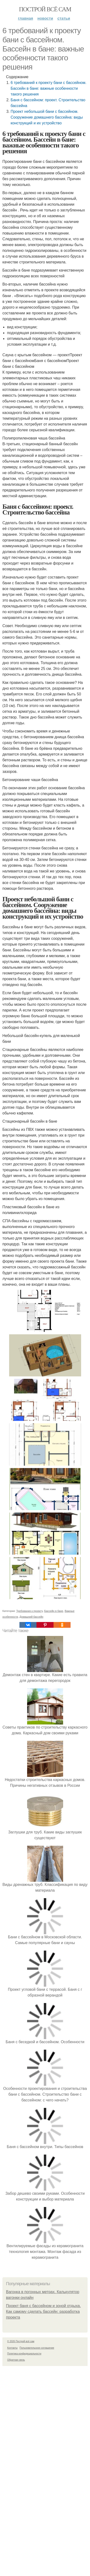  What do you see at coordinates (25, 18) in the screenshot?
I see `Главная` at bounding box center [25, 18].